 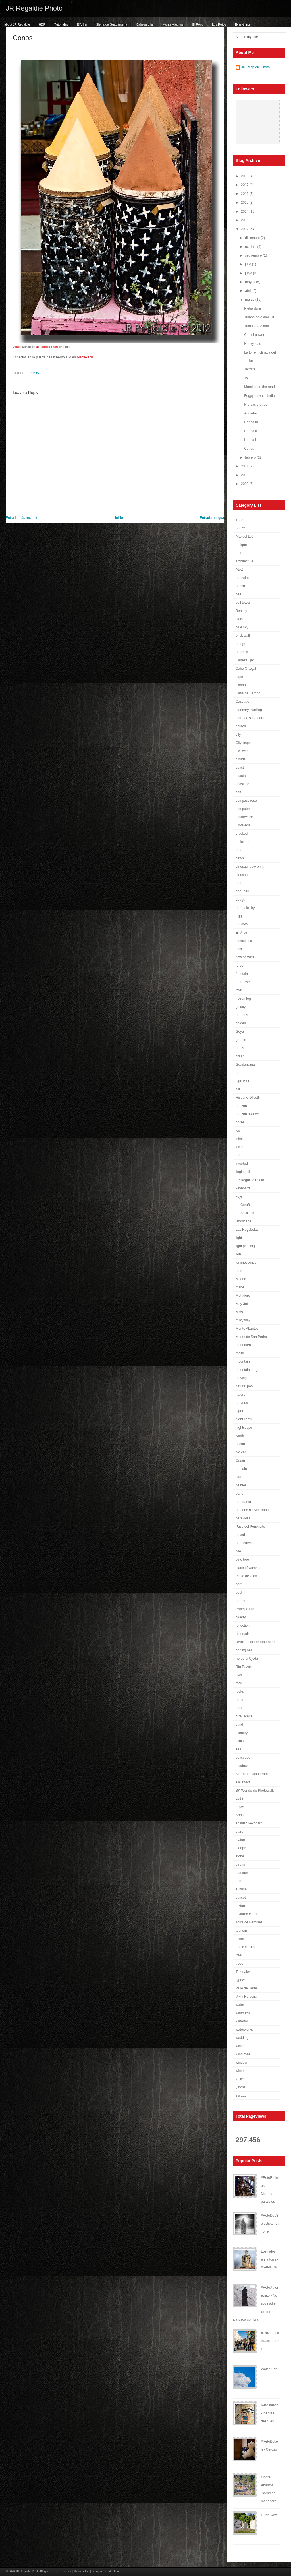 I want to click on stone, so click(x=240, y=1856).